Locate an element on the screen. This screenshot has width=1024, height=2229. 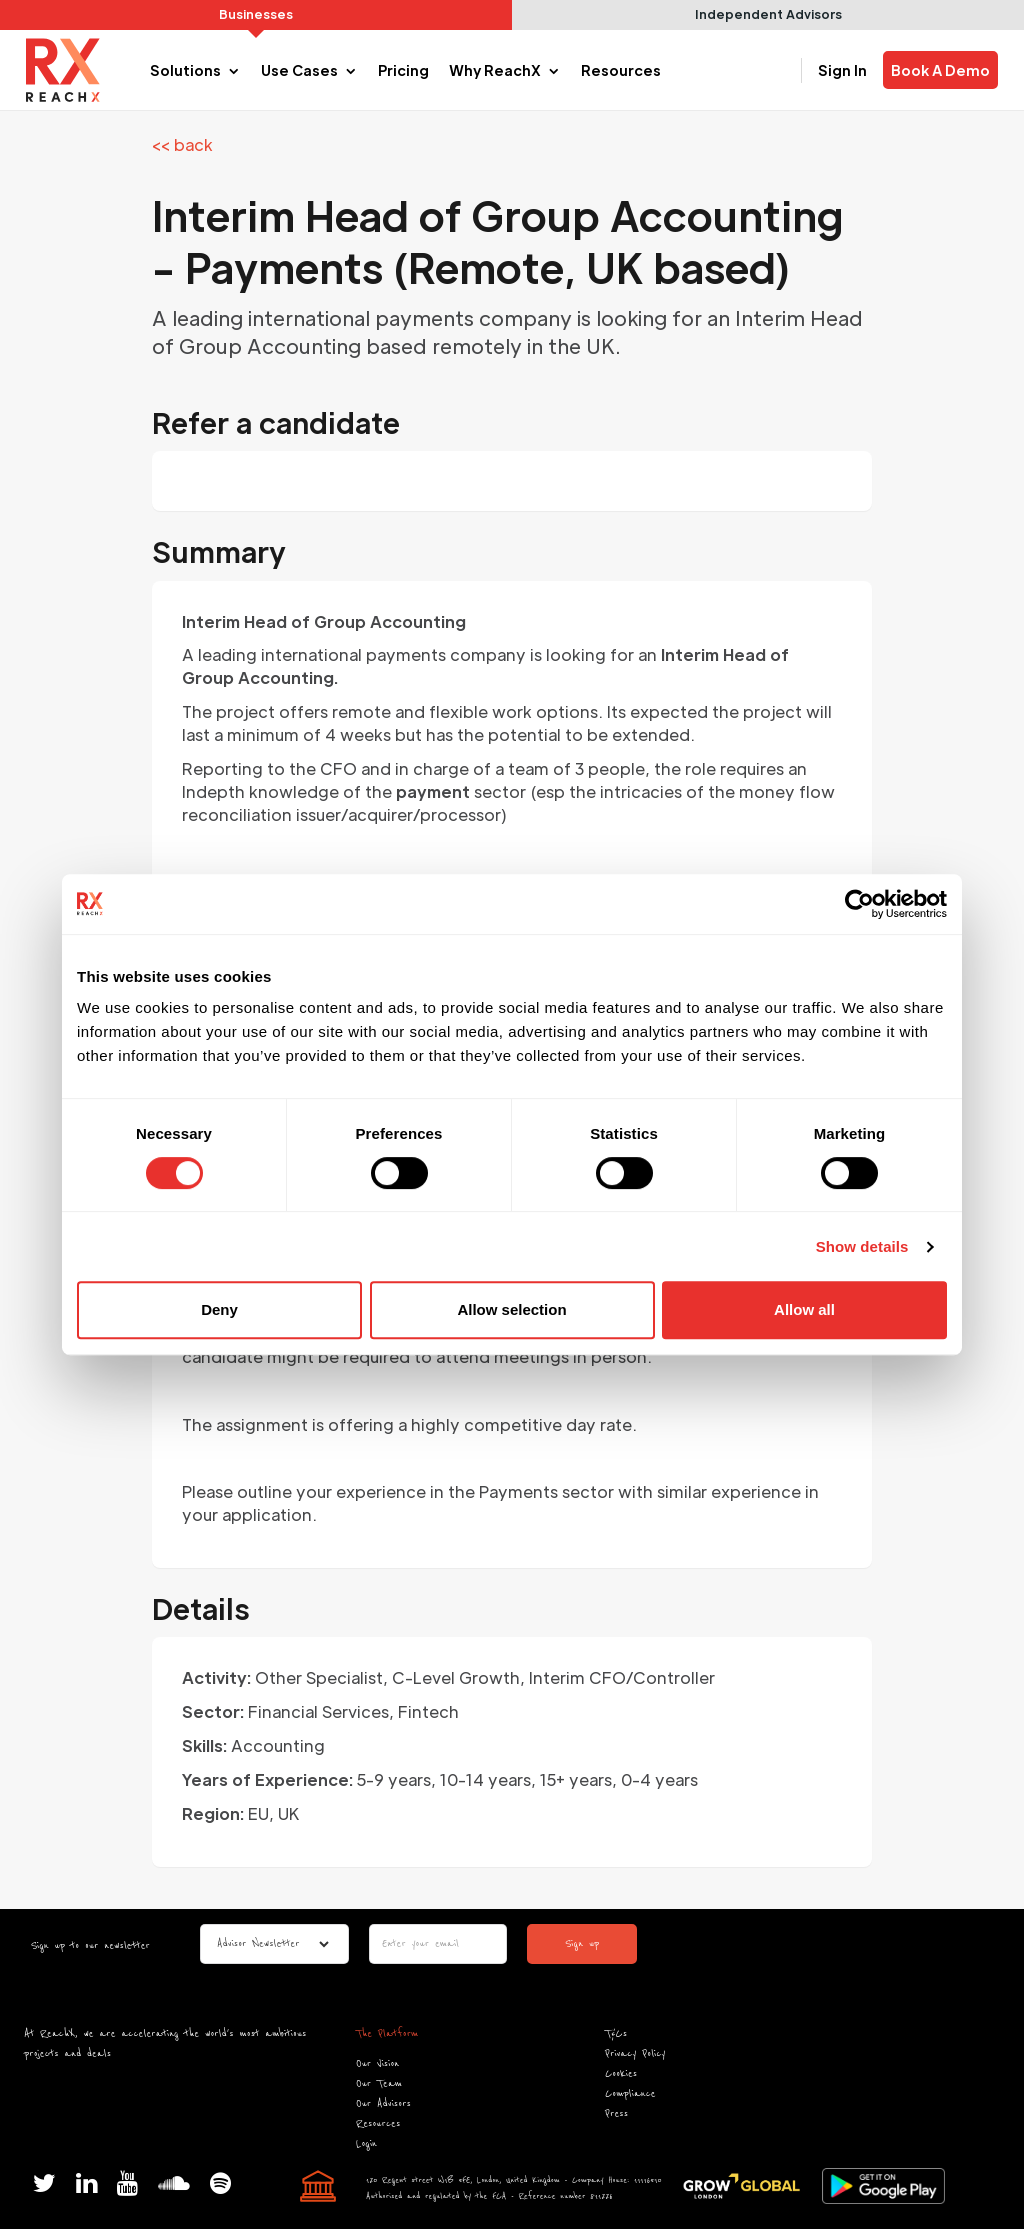
Allow all is located at coordinates (804, 1309).